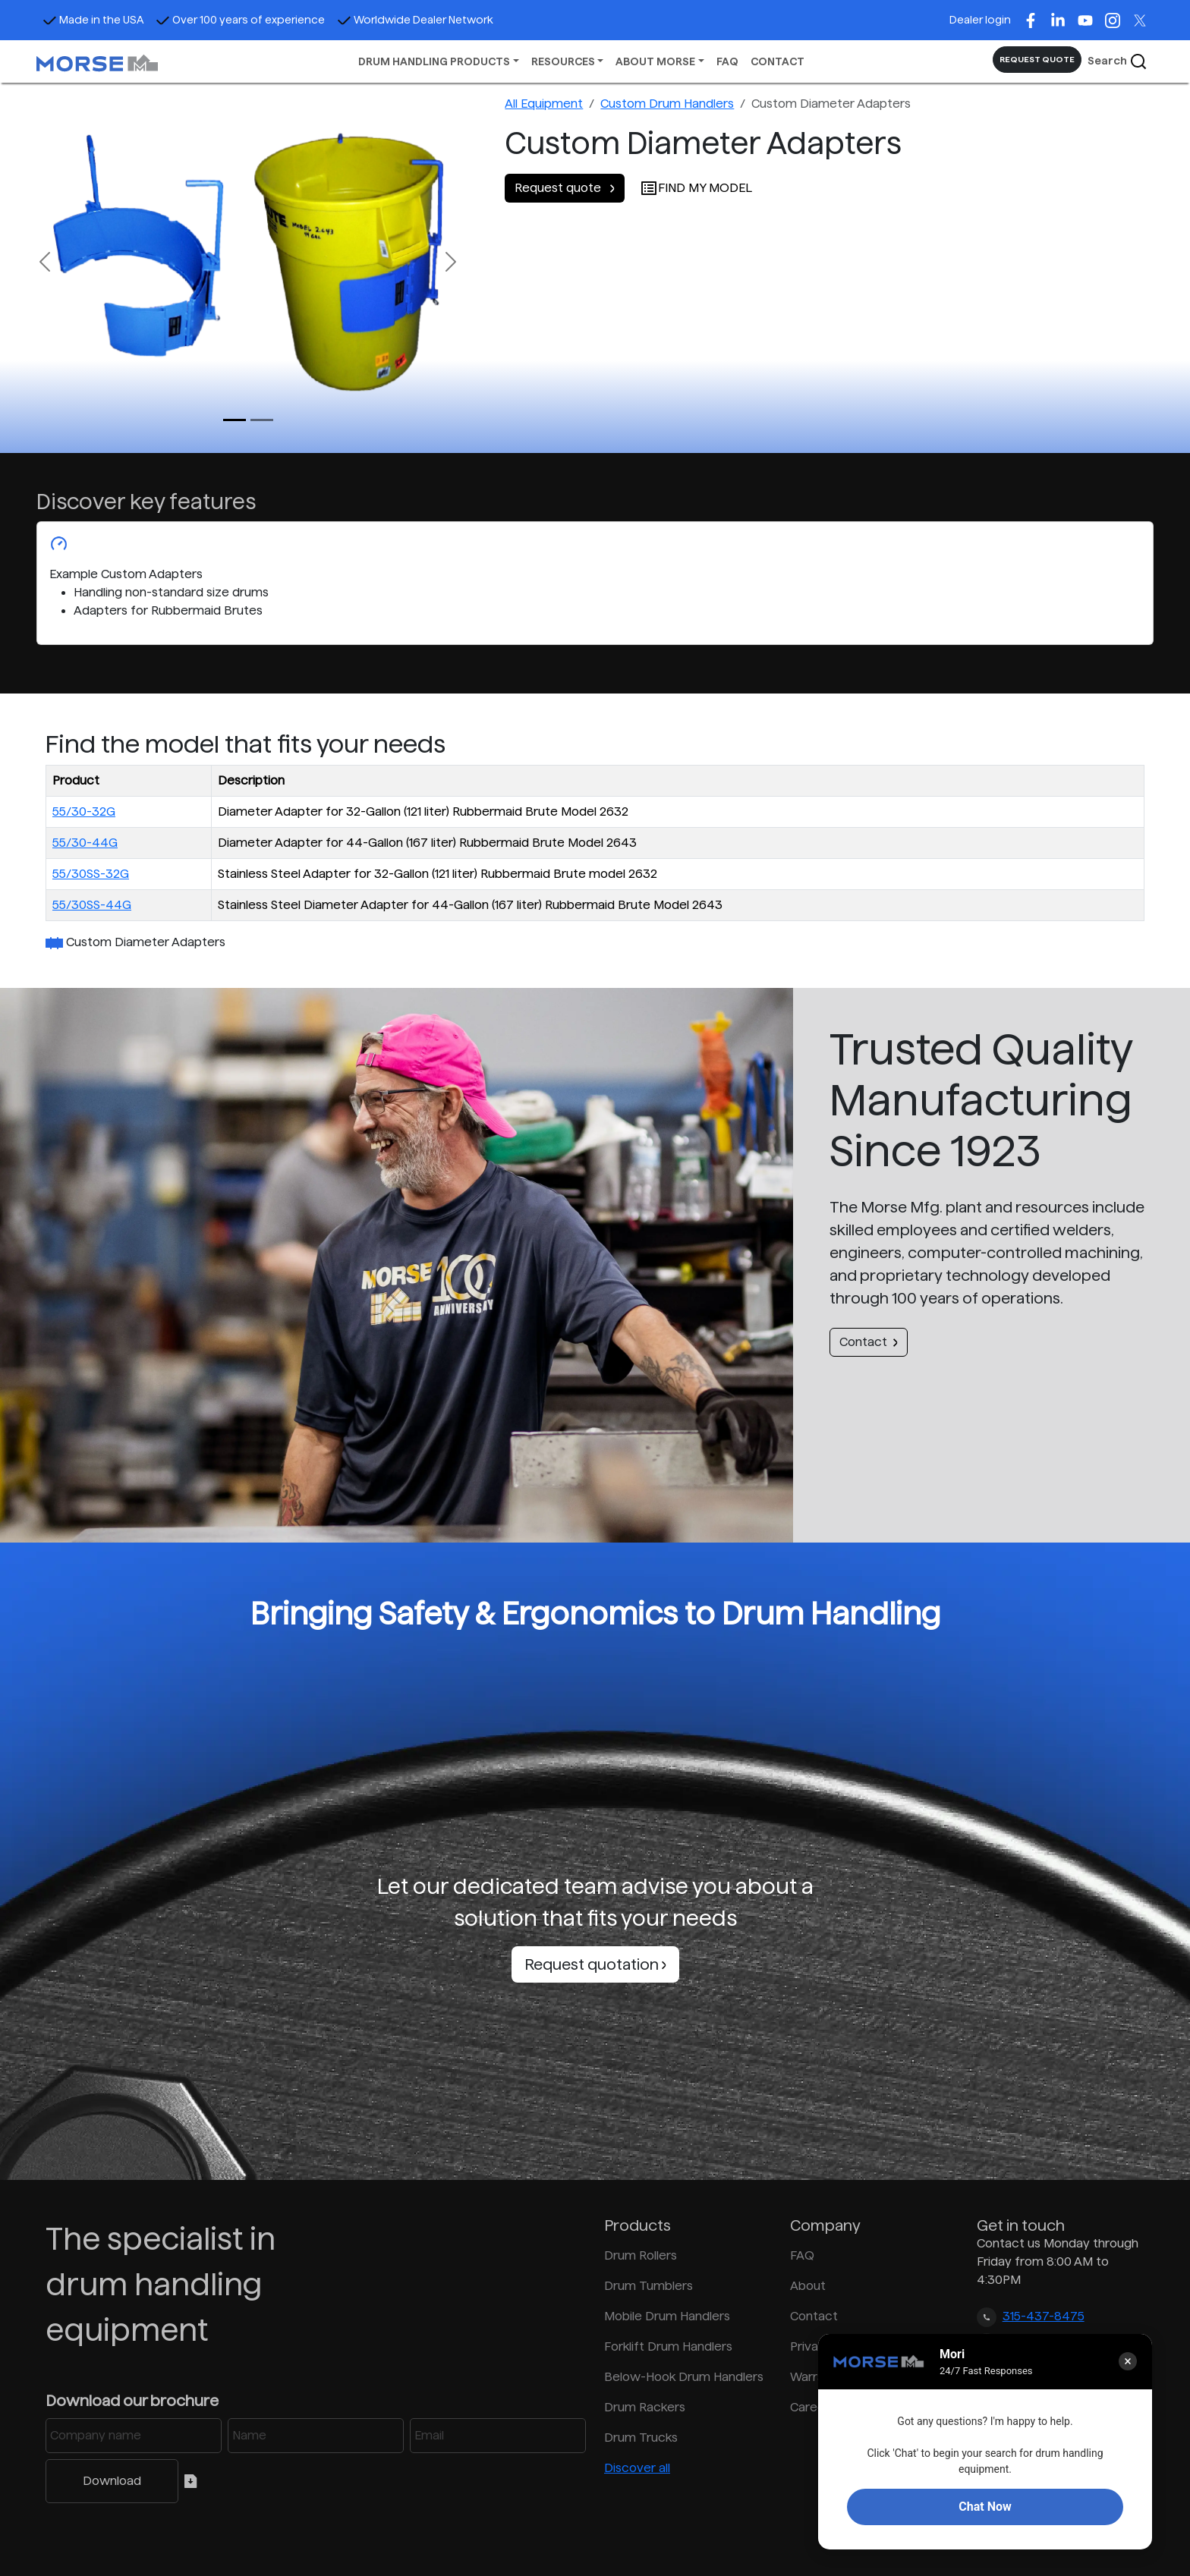 The image size is (1190, 2576). Describe the element at coordinates (90, 873) in the screenshot. I see `55/30SS-32G` at that location.